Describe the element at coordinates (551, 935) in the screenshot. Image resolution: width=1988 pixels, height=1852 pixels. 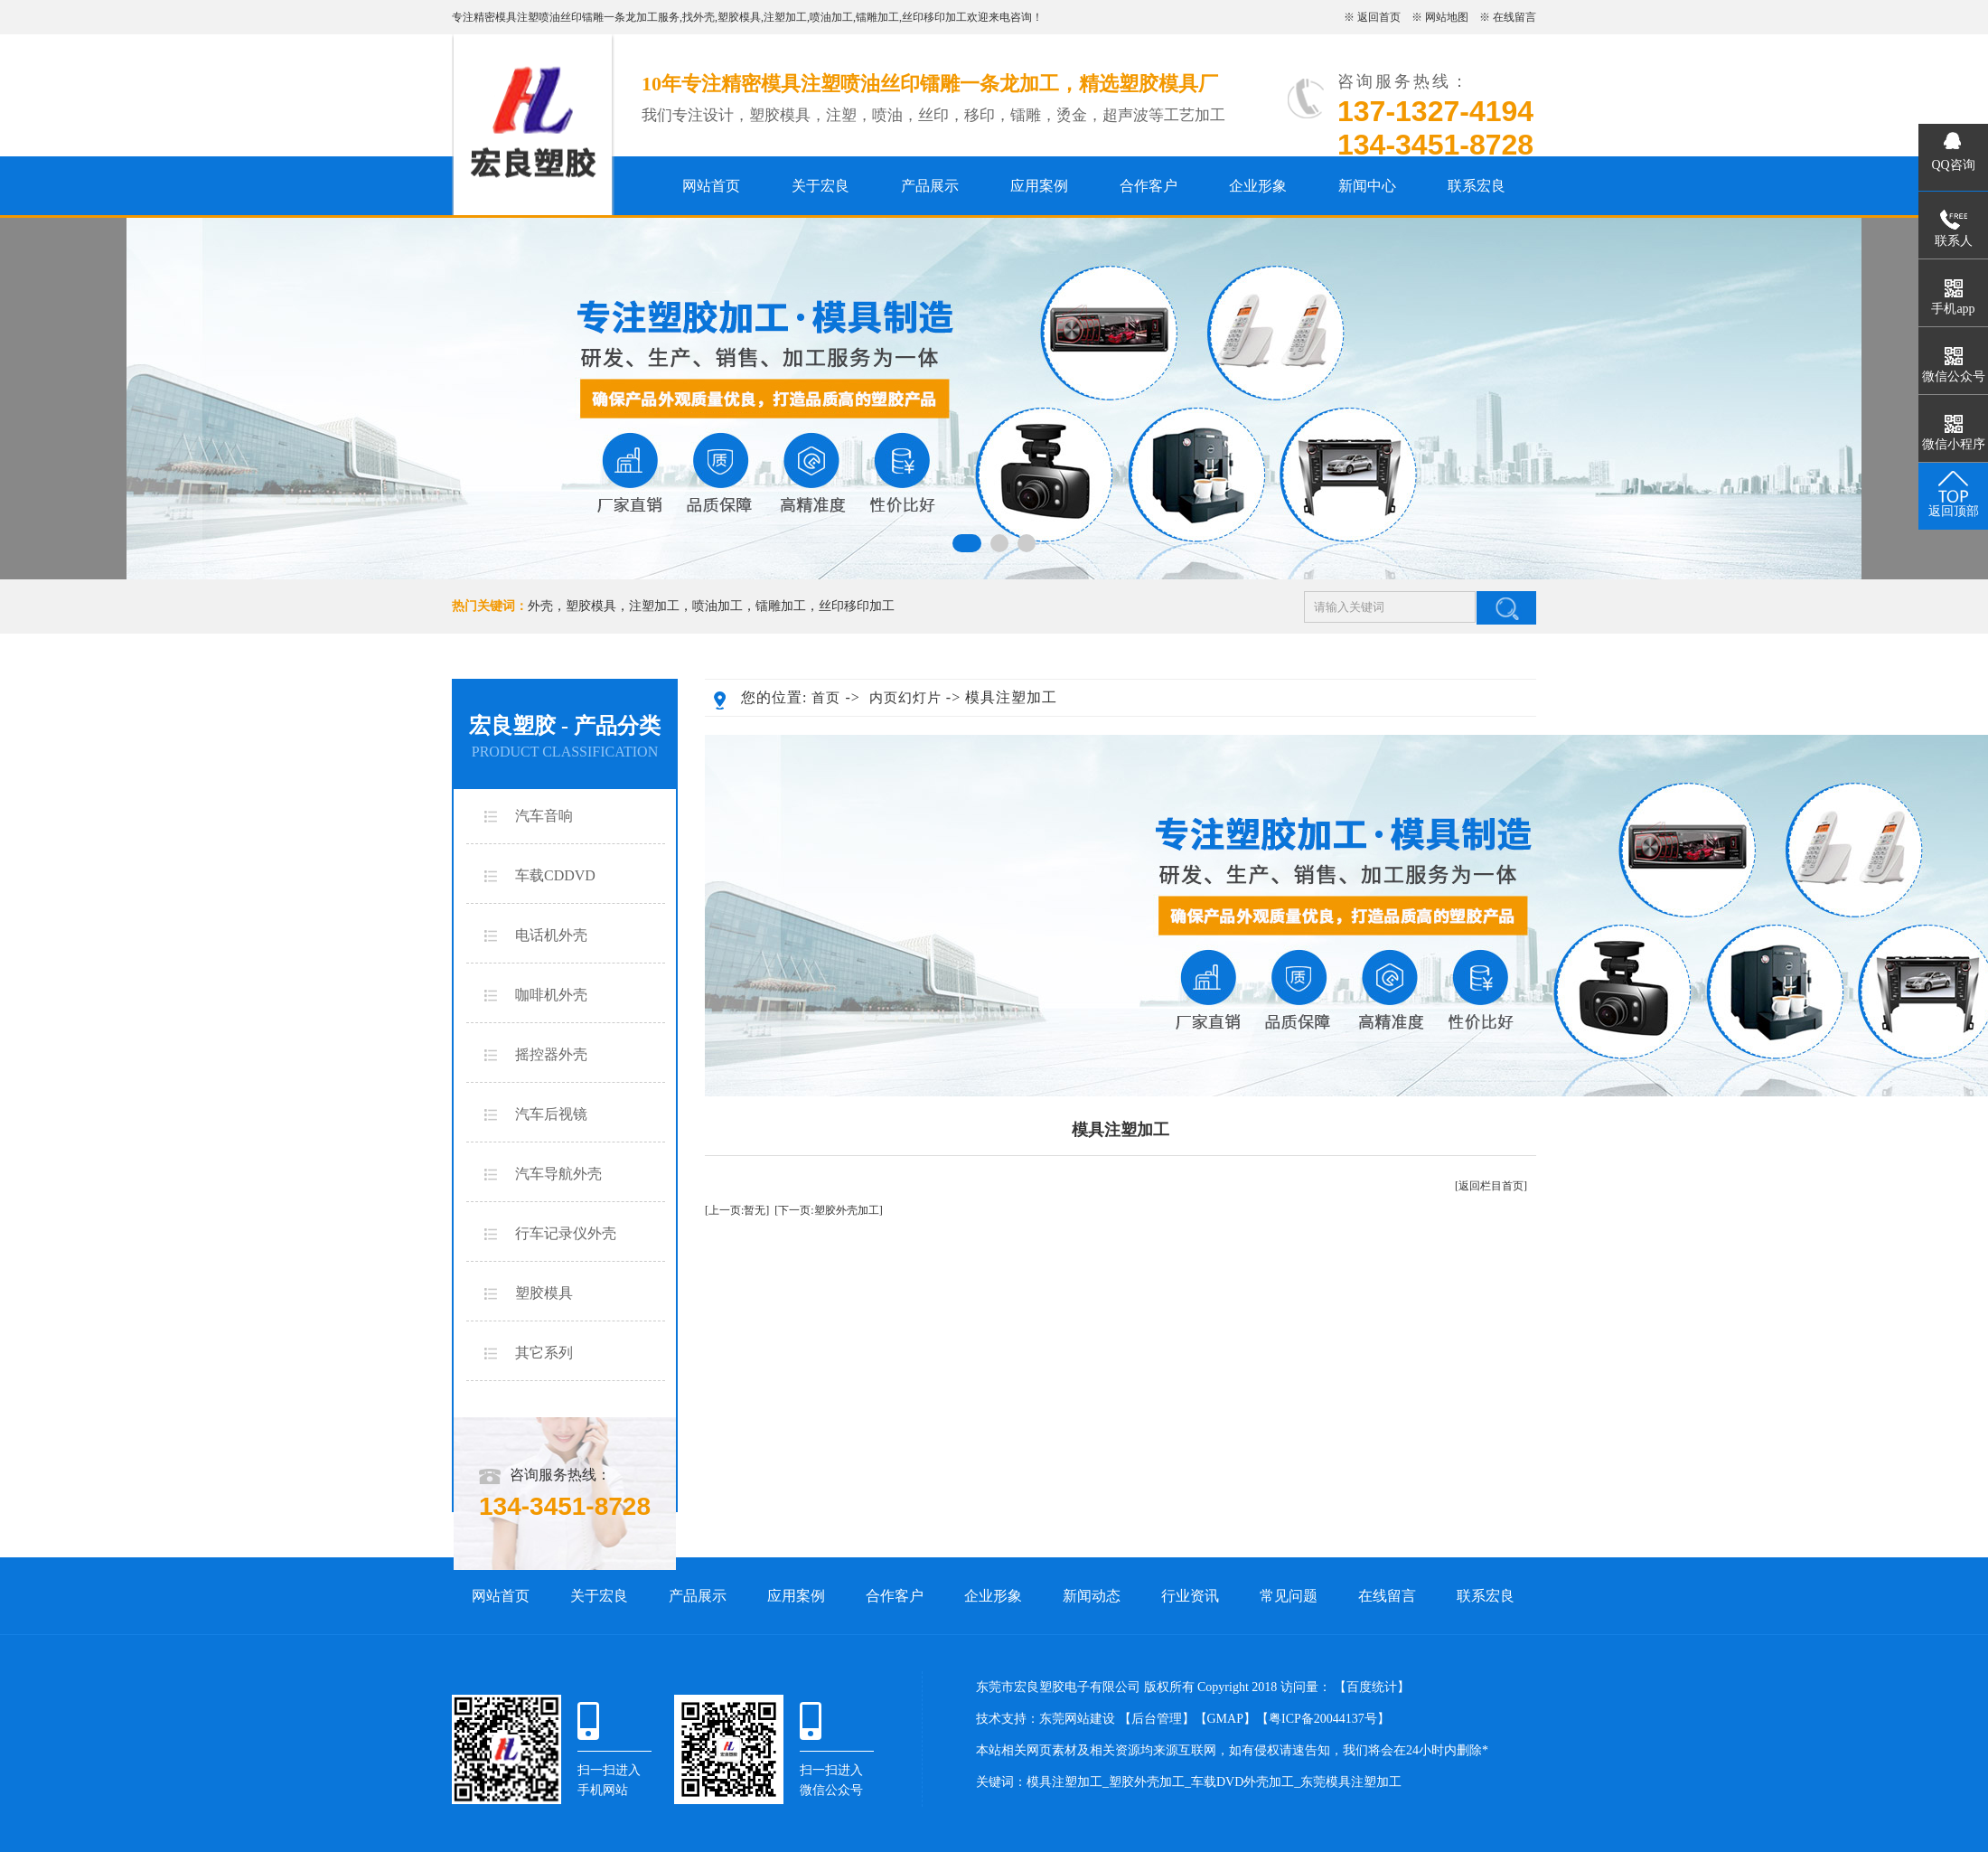
I see `电话机外壳` at that location.